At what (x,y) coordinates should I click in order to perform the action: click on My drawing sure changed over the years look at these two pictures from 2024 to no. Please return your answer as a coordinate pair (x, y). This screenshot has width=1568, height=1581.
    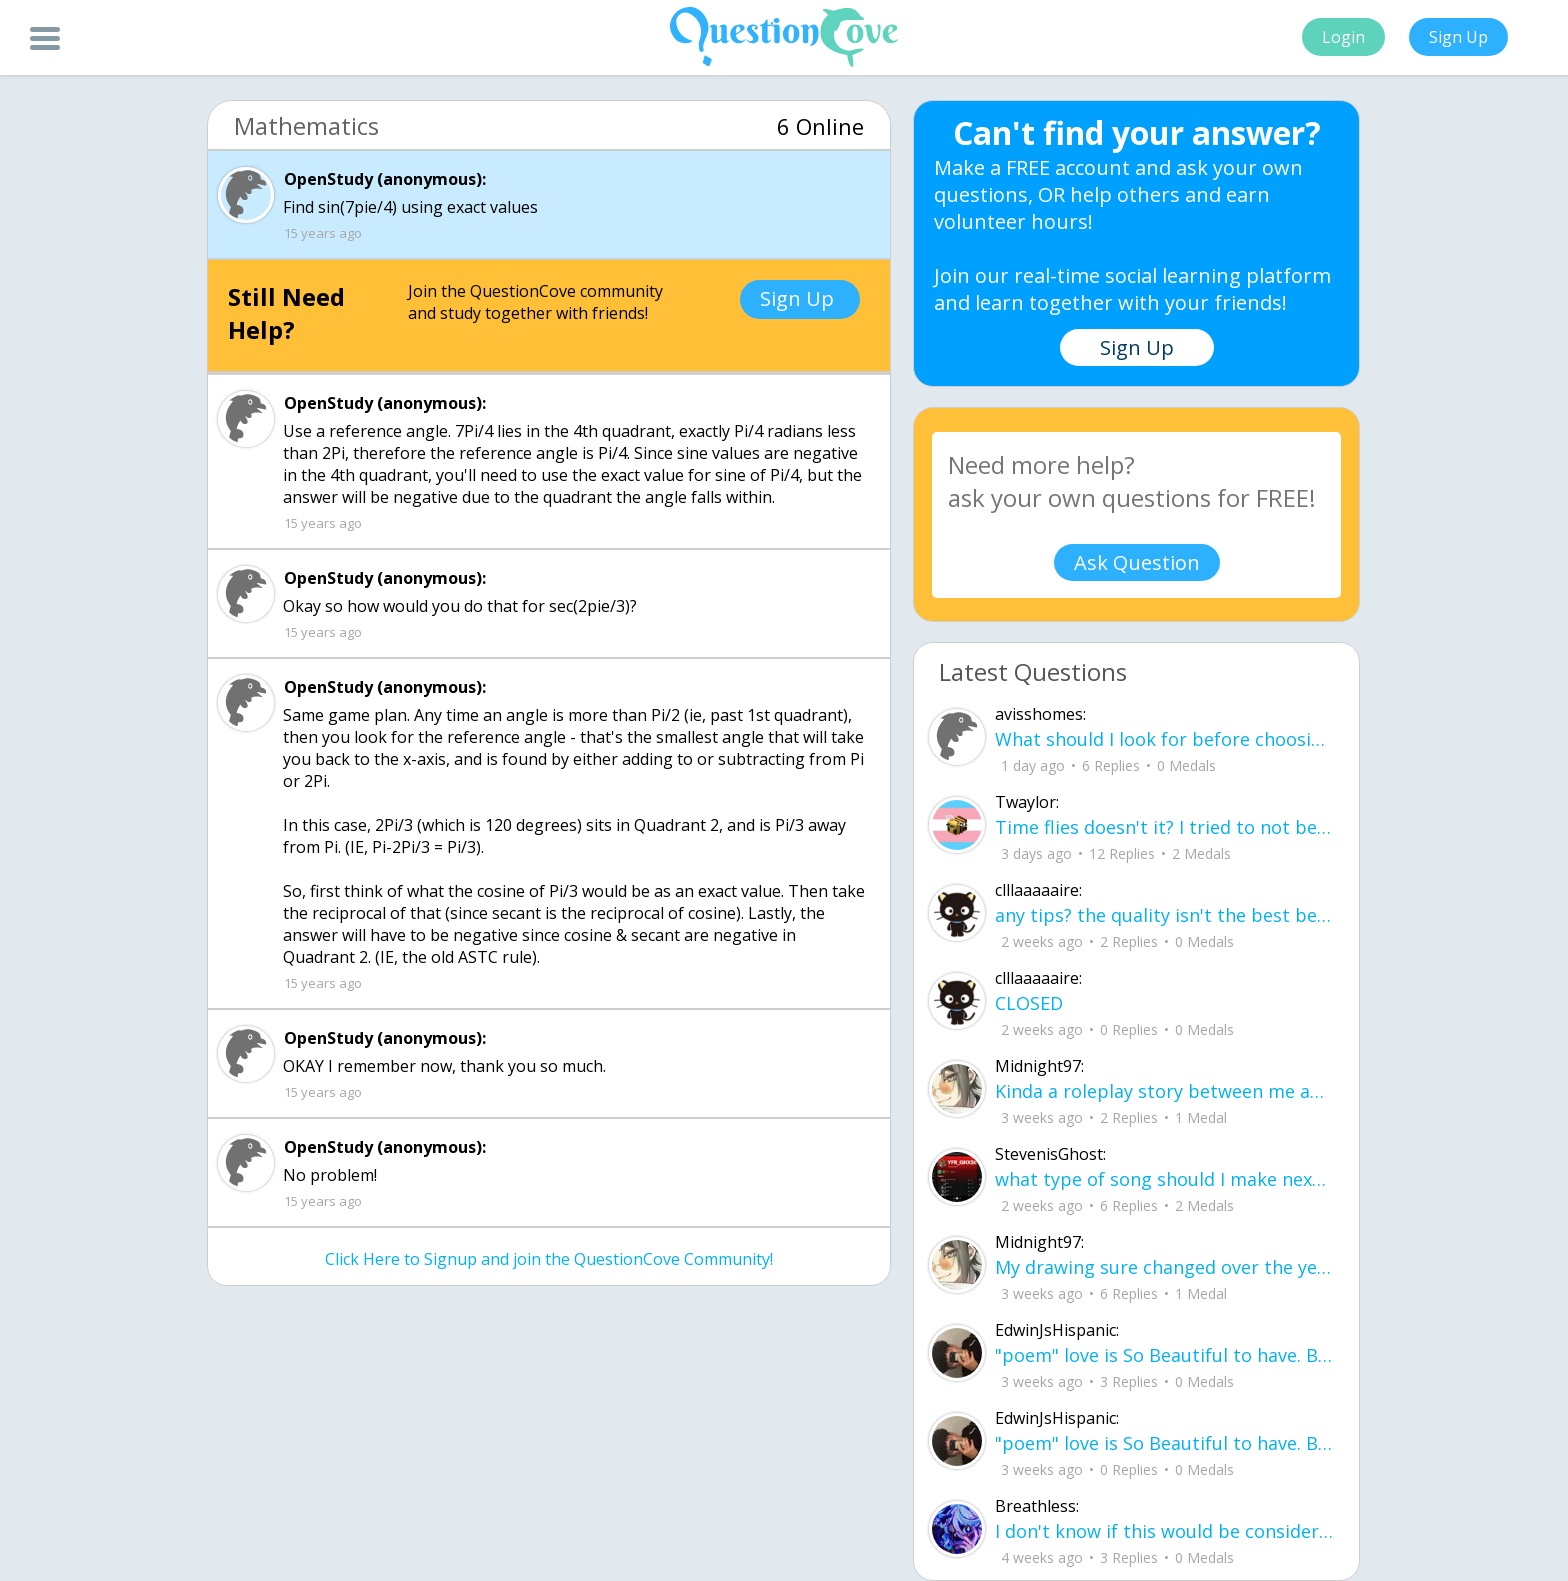
    Looking at the image, I should click on (1164, 1267).